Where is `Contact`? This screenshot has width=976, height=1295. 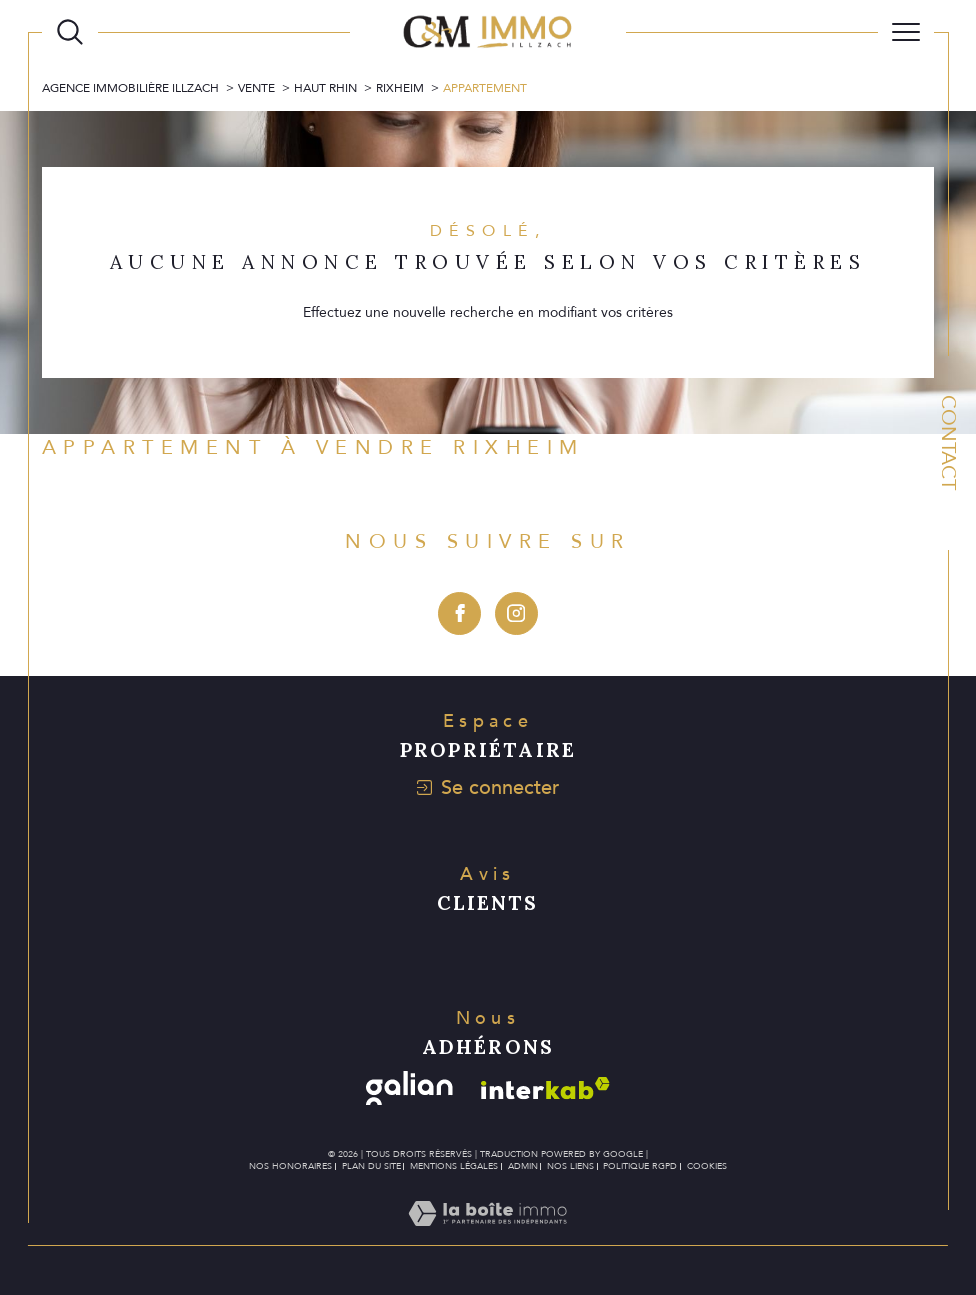
Contact is located at coordinates (948, 442).